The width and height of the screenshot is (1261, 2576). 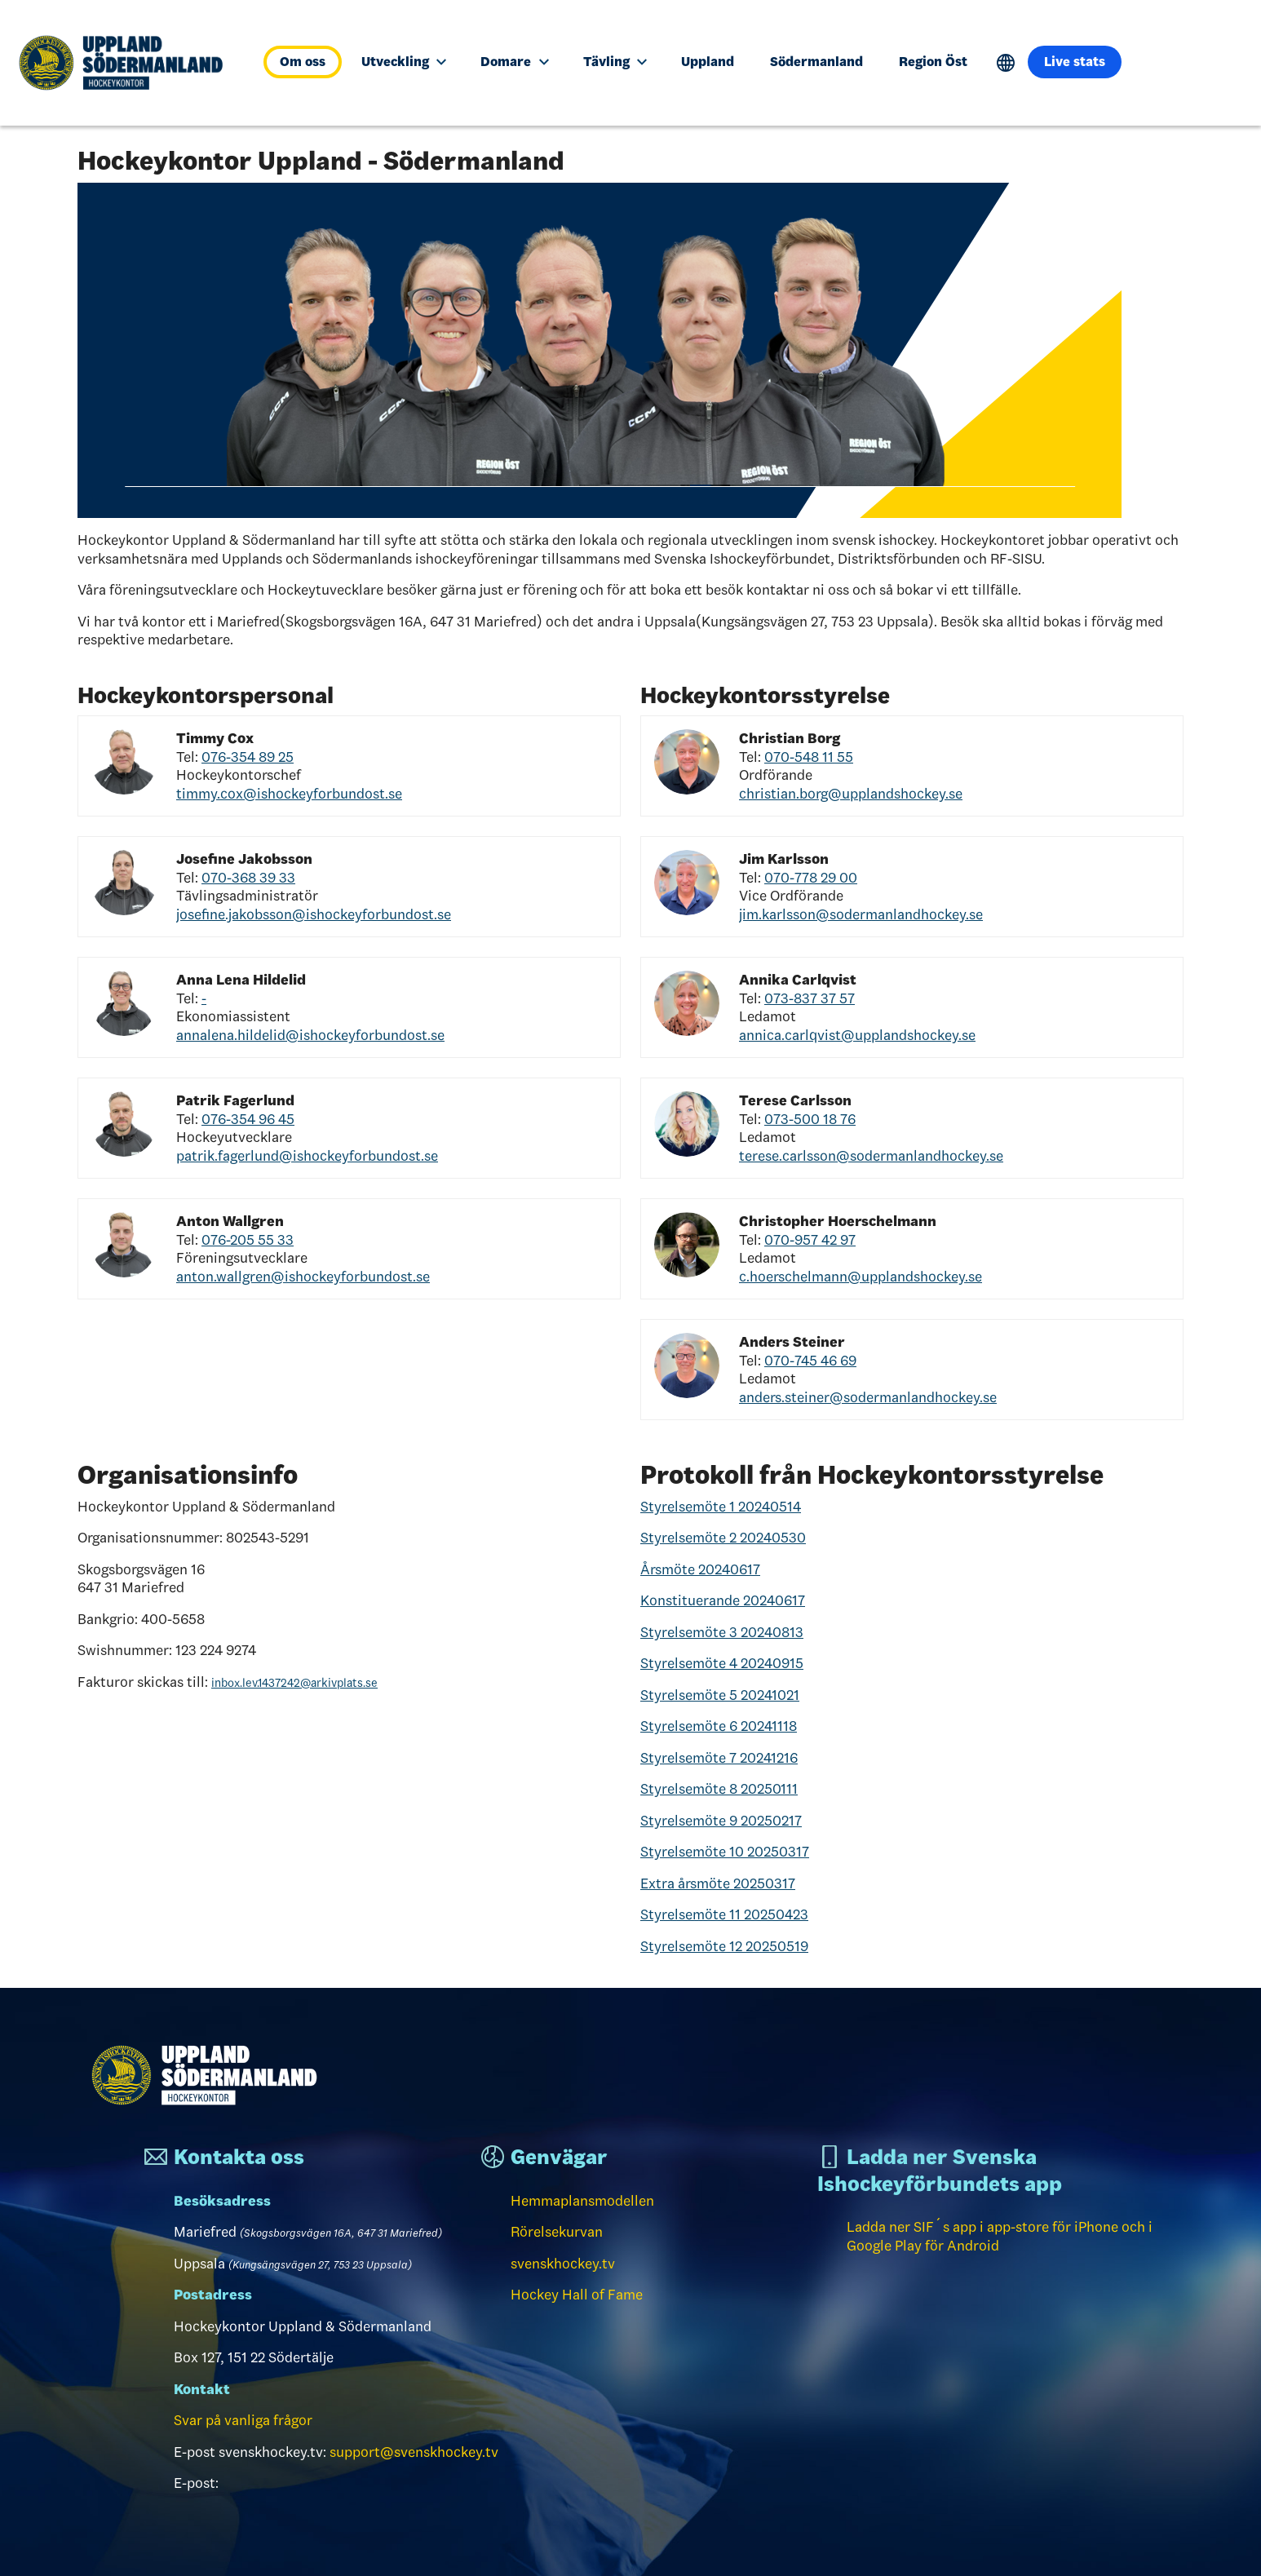 What do you see at coordinates (857, 1035) in the screenshot?
I see `annica.carlqvist@upplandshockey.se` at bounding box center [857, 1035].